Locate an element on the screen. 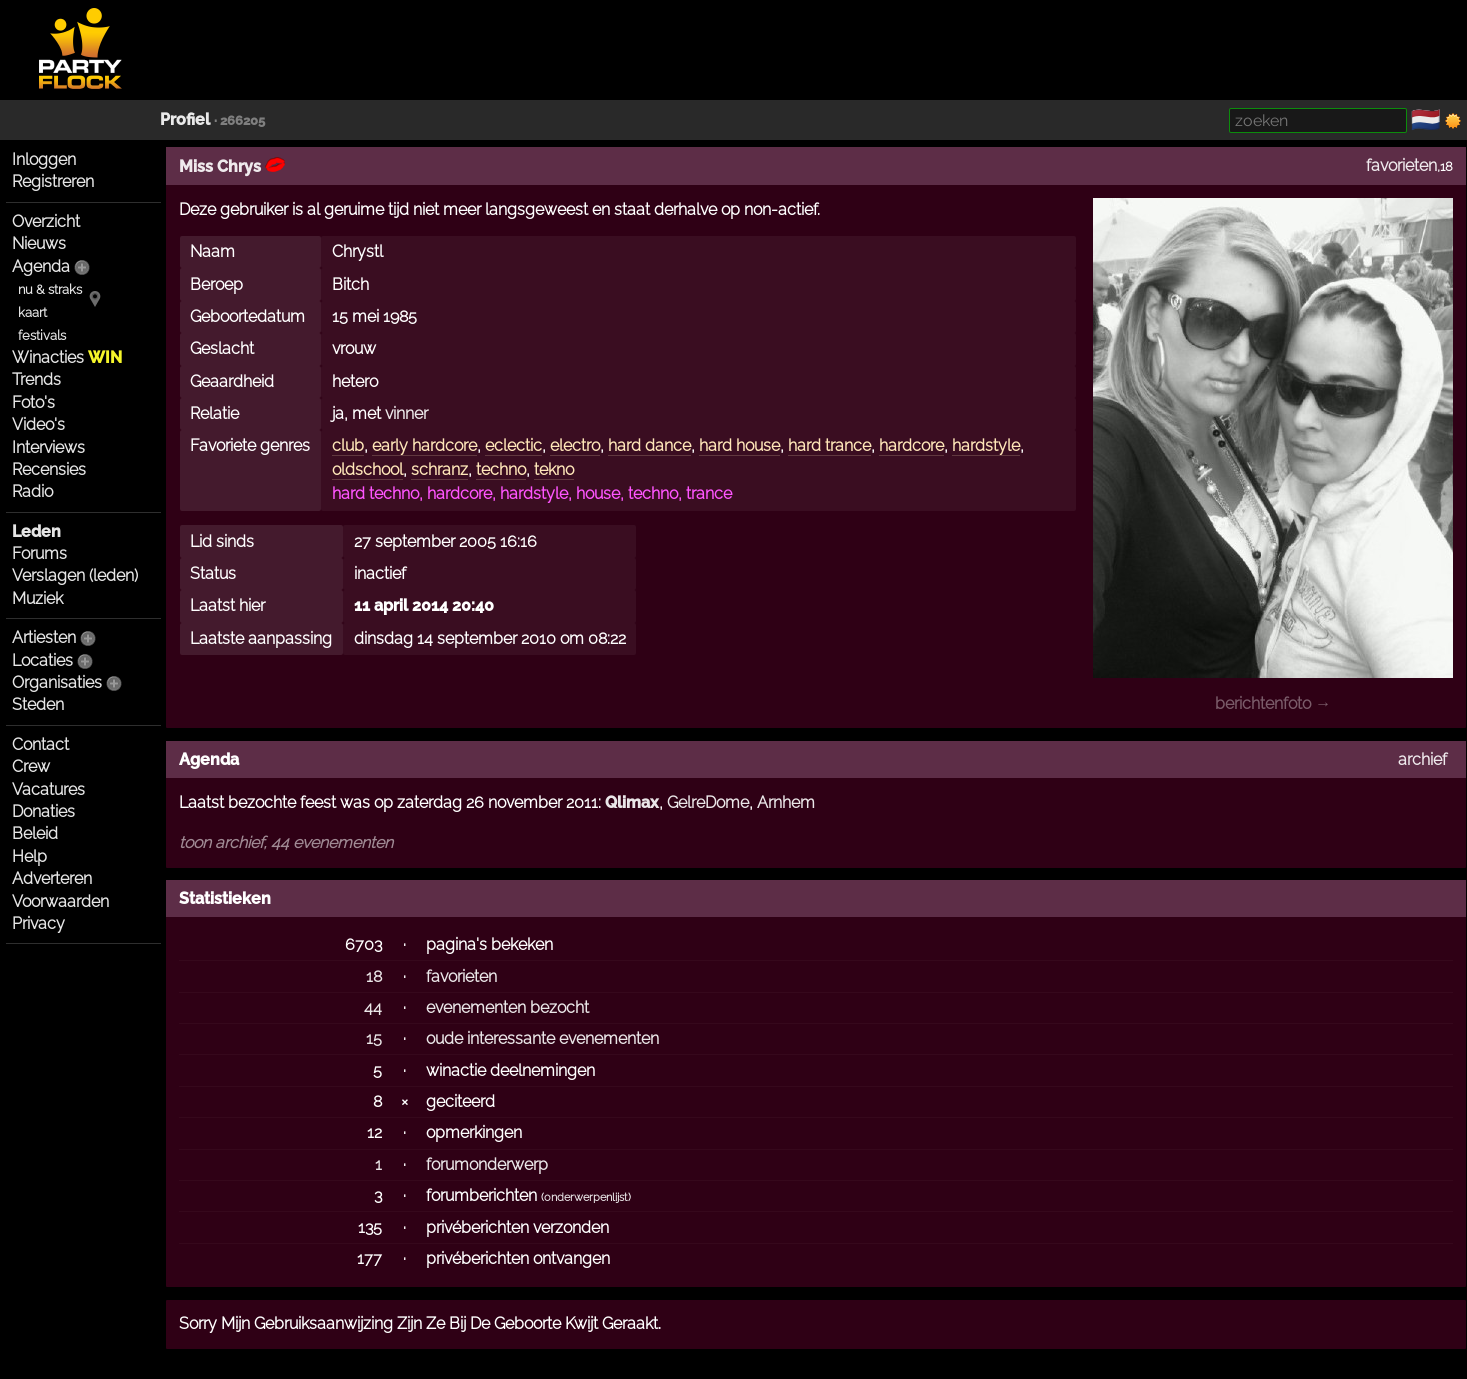  onderwerpenlijst is located at coordinates (586, 1197).